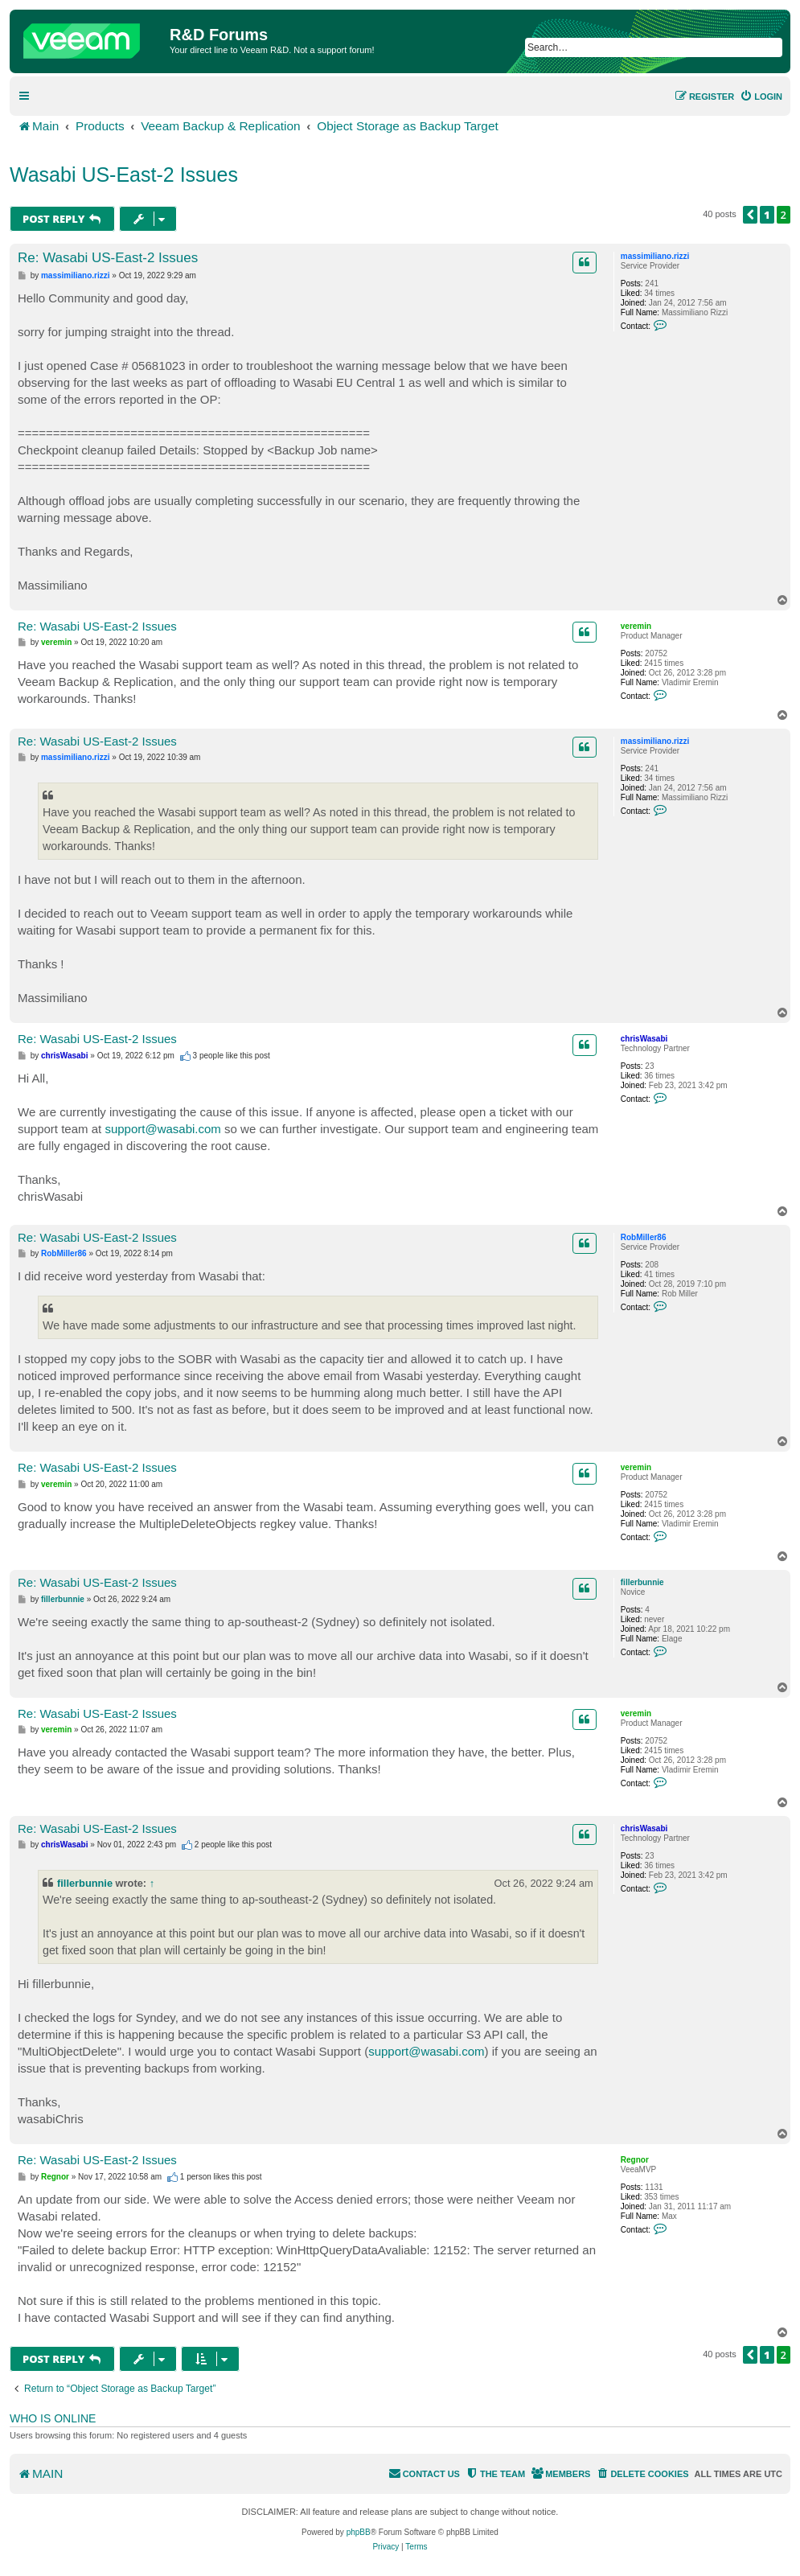  Describe the element at coordinates (644, 1038) in the screenshot. I see `chrisWasabi` at that location.